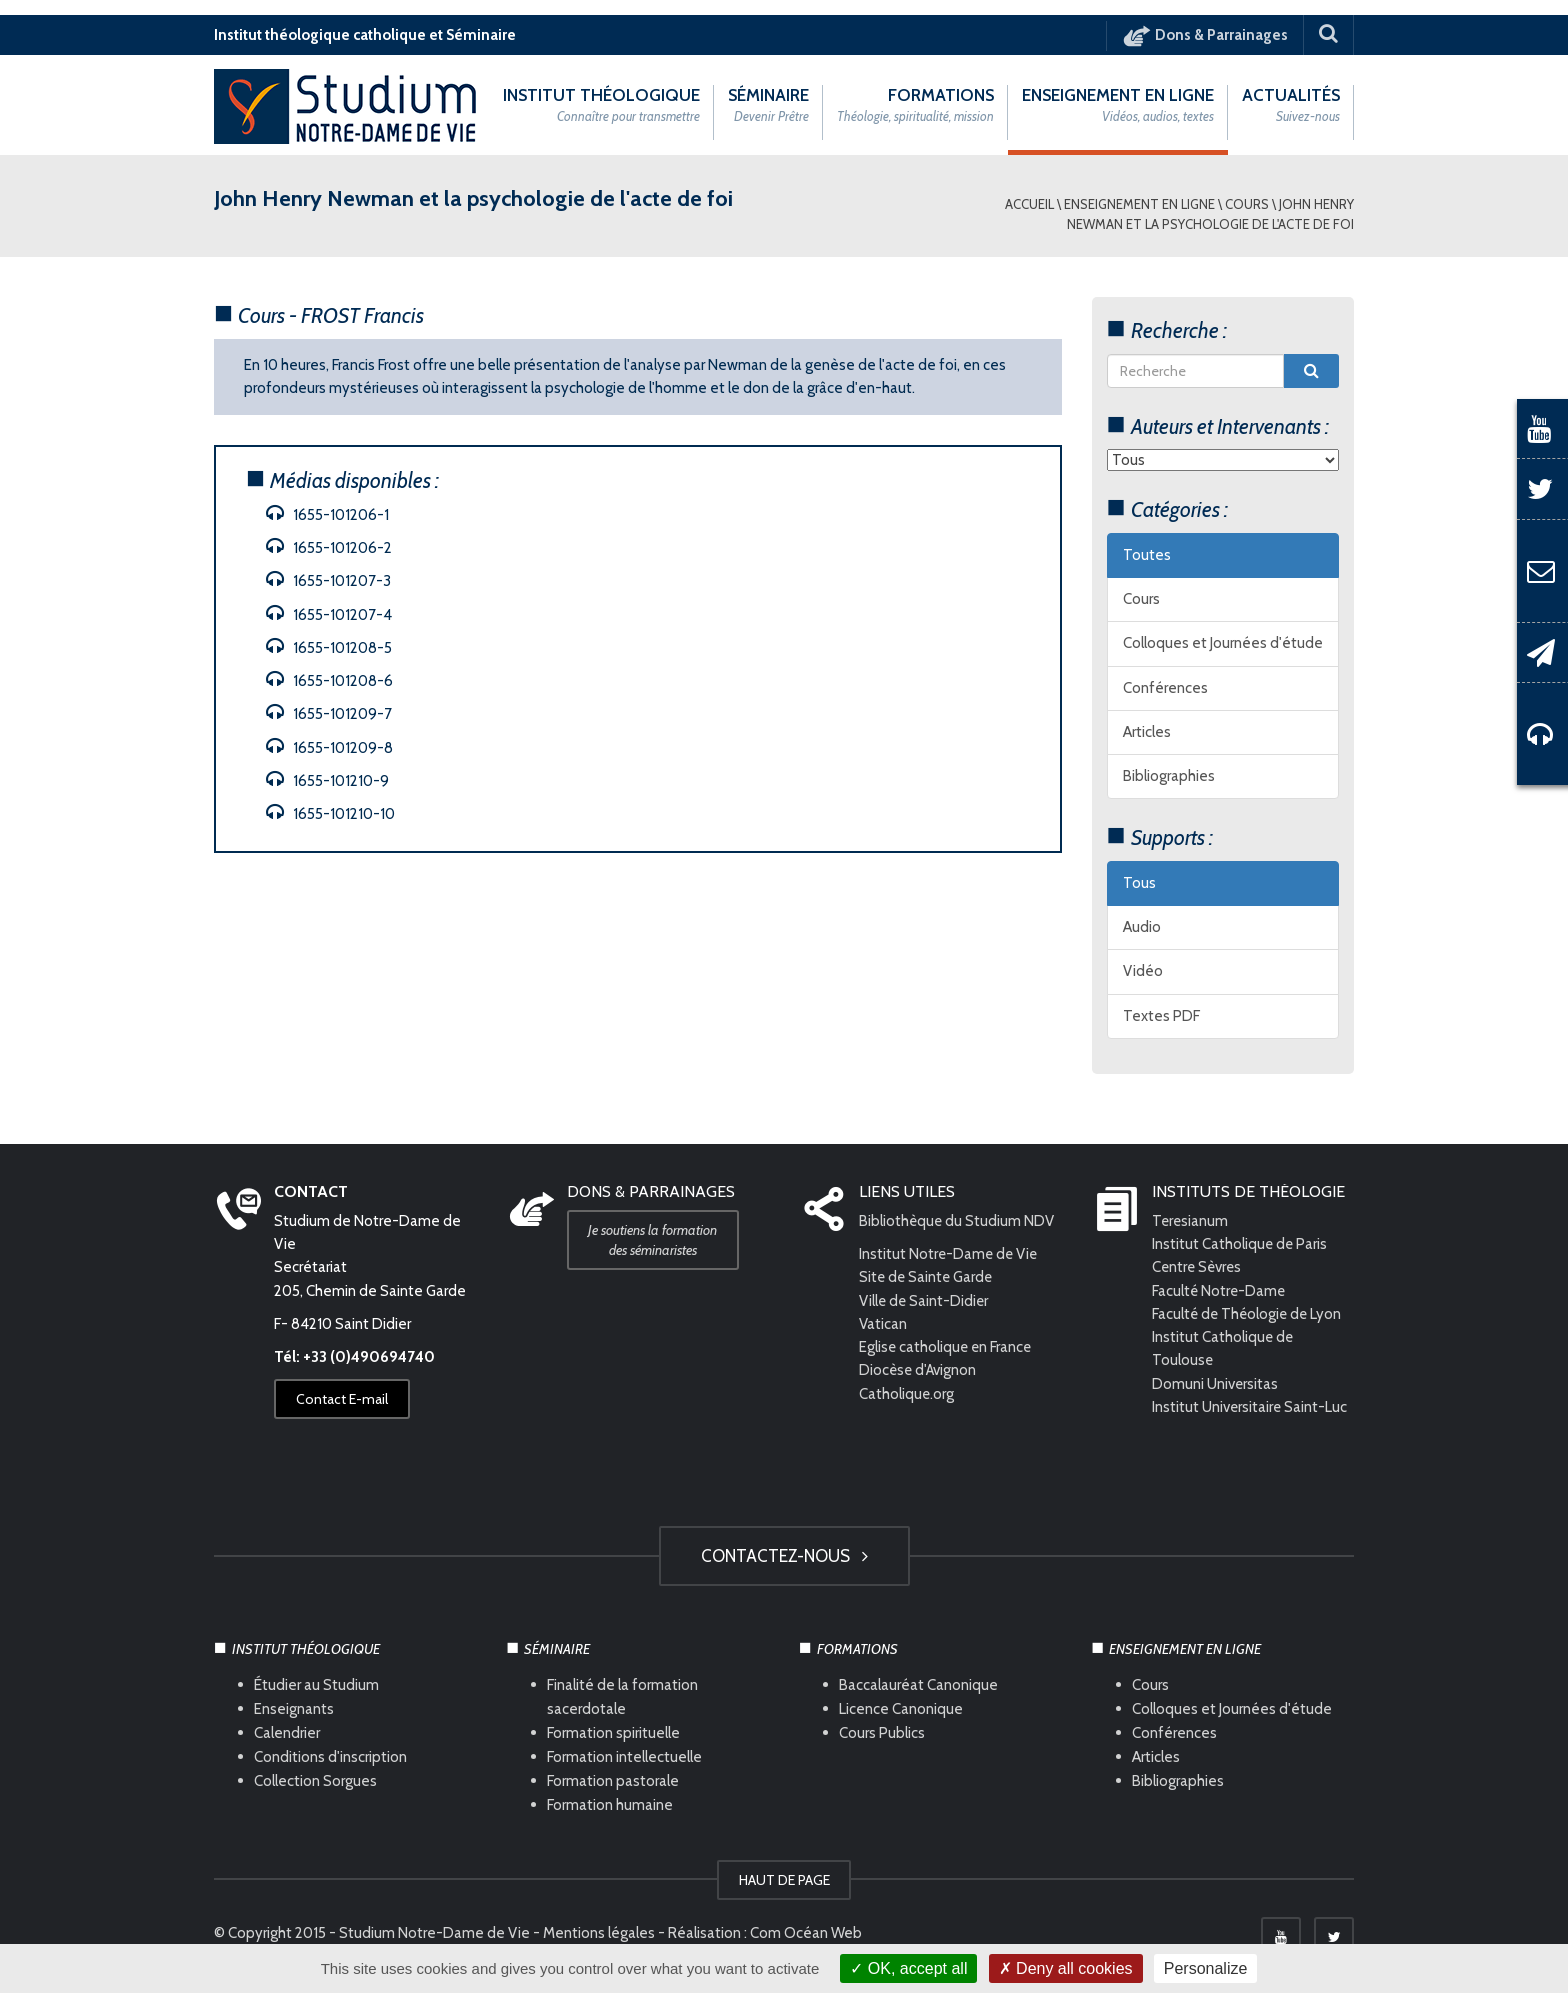 Image resolution: width=1568 pixels, height=1993 pixels. Describe the element at coordinates (294, 1710) in the screenshot. I see `Enseignants` at that location.